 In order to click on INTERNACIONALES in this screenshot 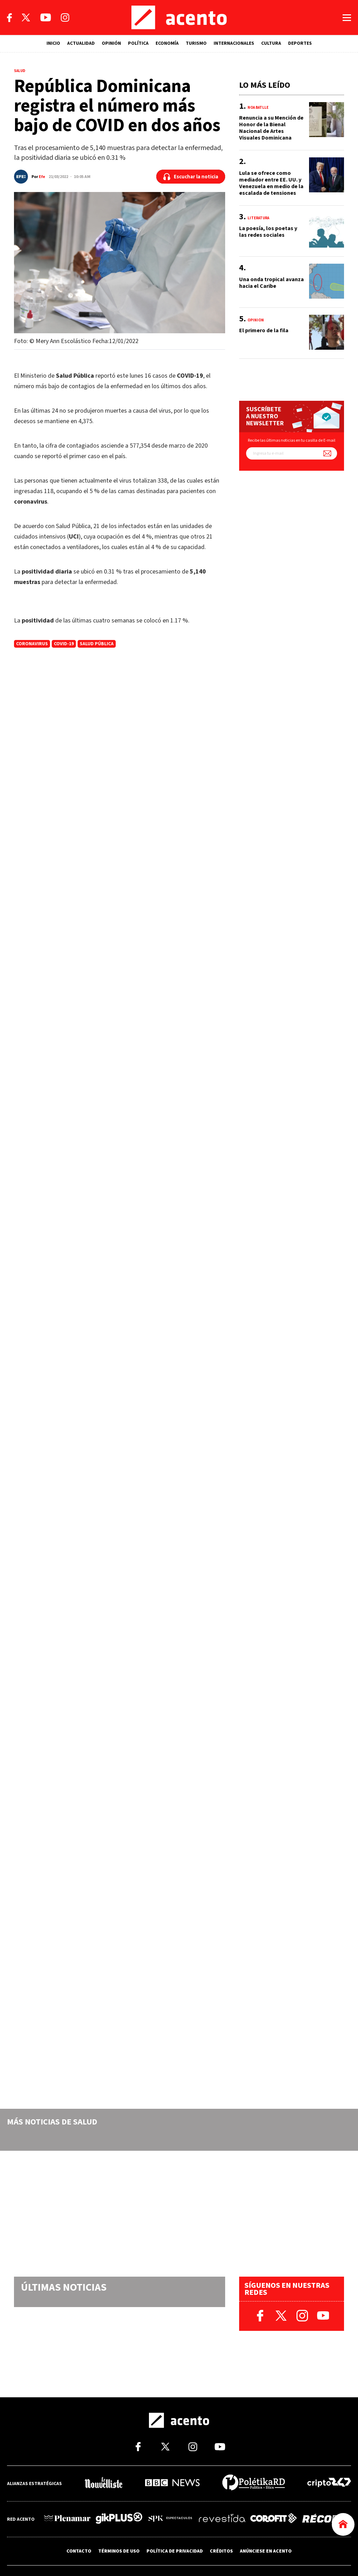, I will do `click(234, 43)`.